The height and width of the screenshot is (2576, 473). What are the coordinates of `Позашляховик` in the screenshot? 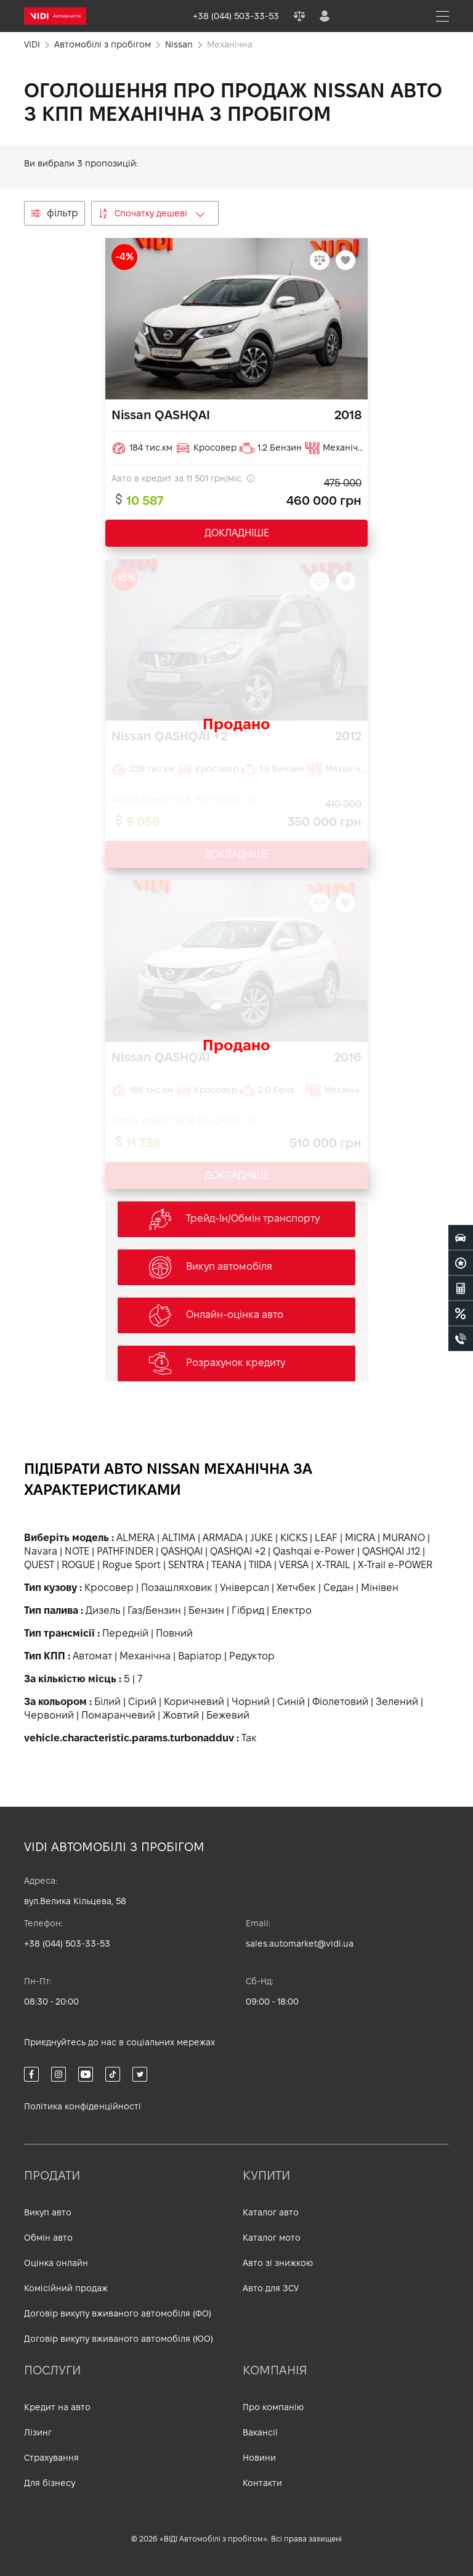 It's located at (176, 1587).